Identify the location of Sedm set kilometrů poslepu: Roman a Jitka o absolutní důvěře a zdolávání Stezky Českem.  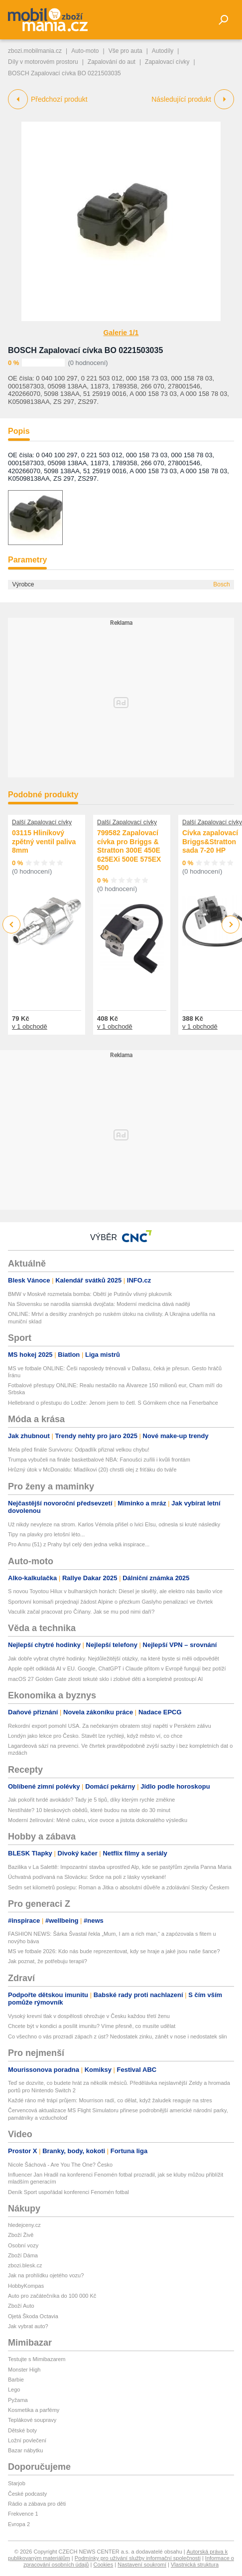
(119, 1887).